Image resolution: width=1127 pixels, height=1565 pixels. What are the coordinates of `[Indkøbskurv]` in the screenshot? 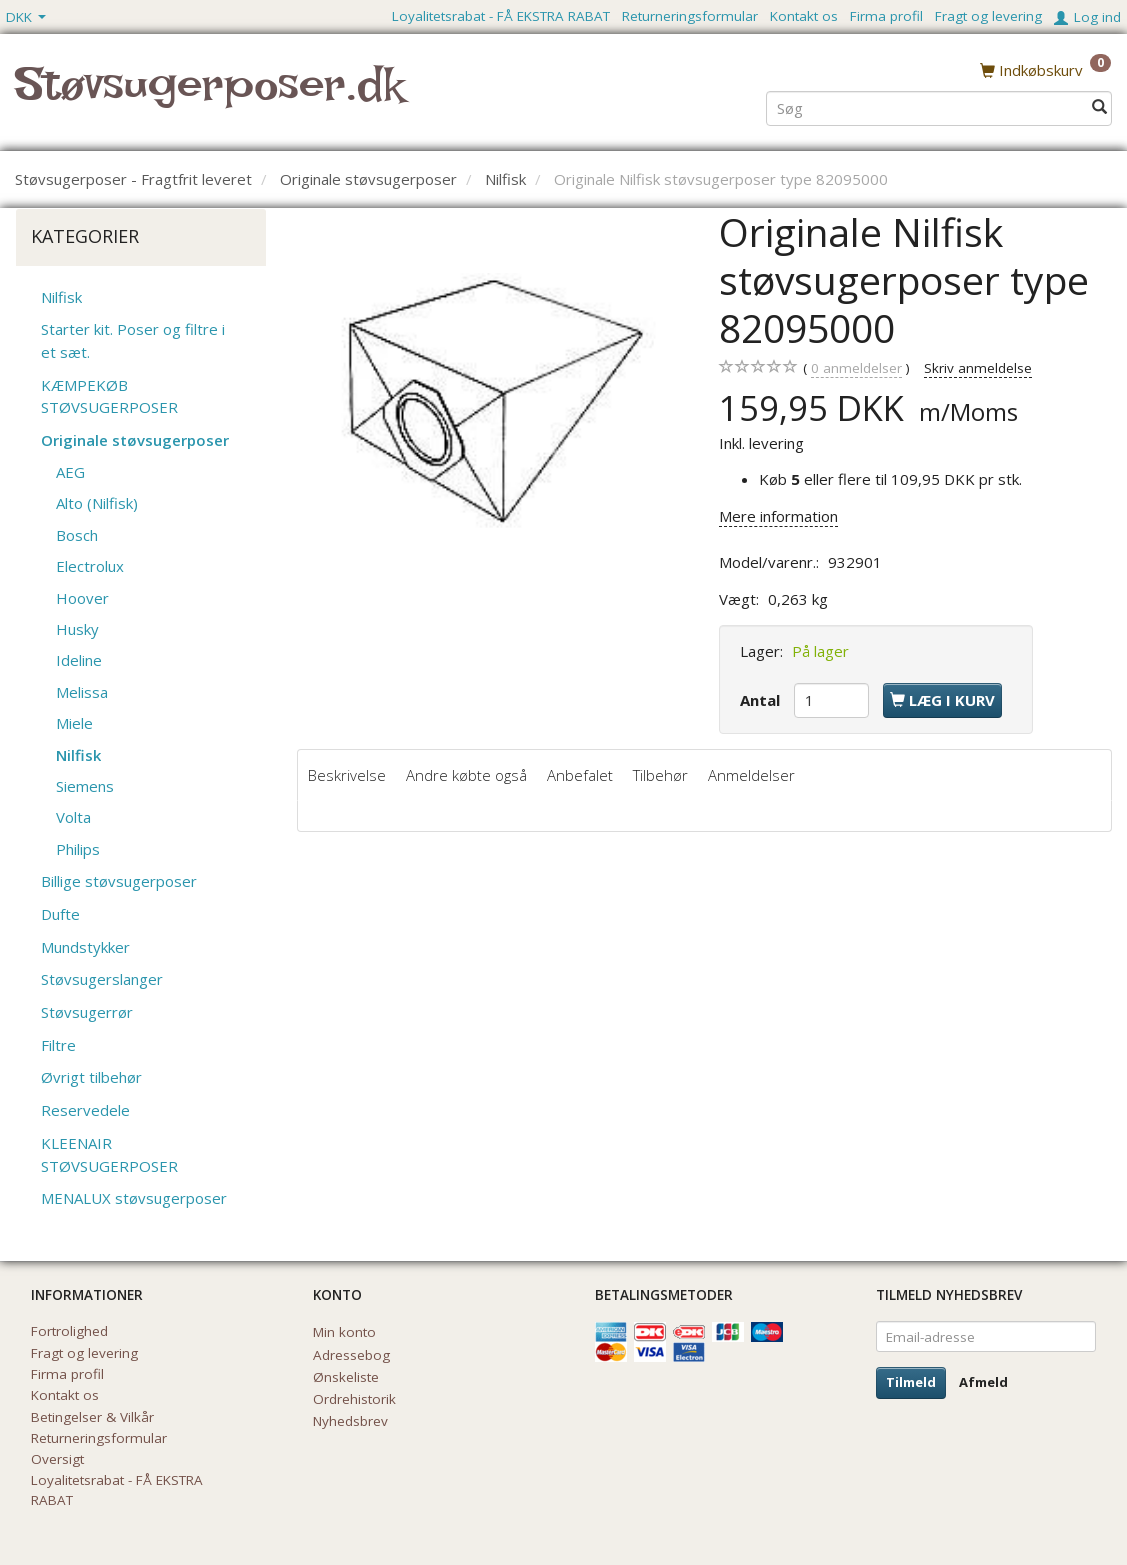 It's located at (1045, 69).